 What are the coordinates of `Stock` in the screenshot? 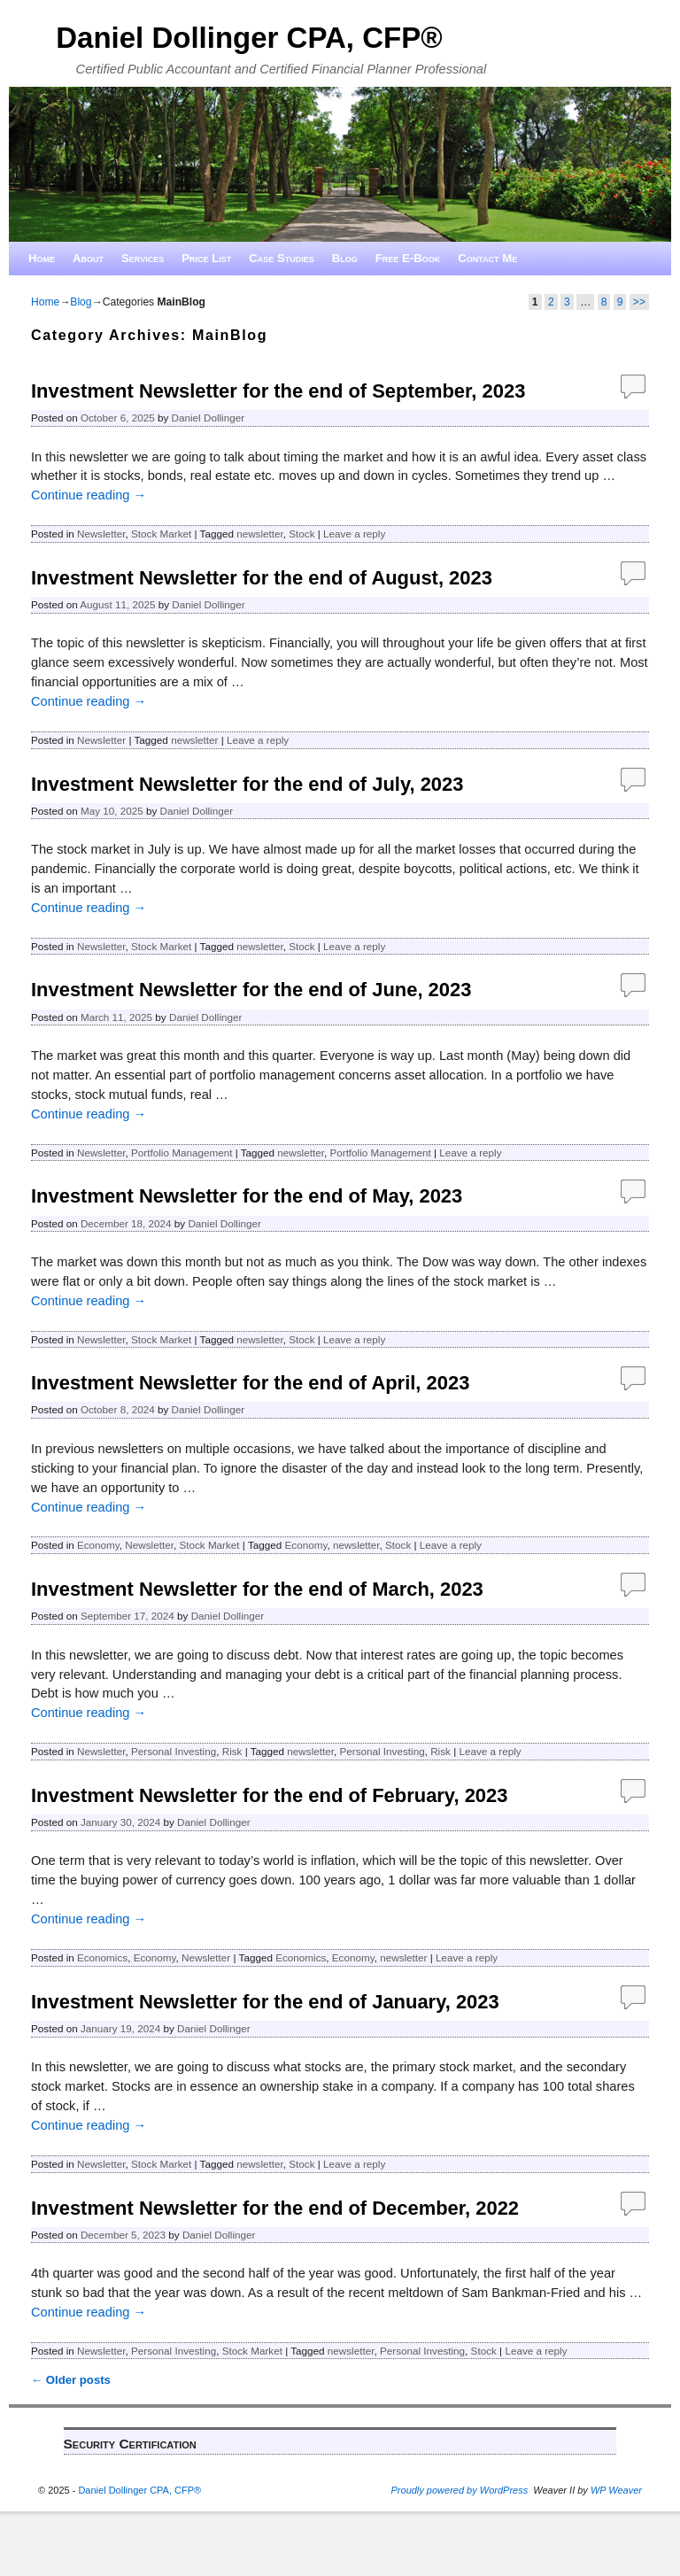 It's located at (301, 533).